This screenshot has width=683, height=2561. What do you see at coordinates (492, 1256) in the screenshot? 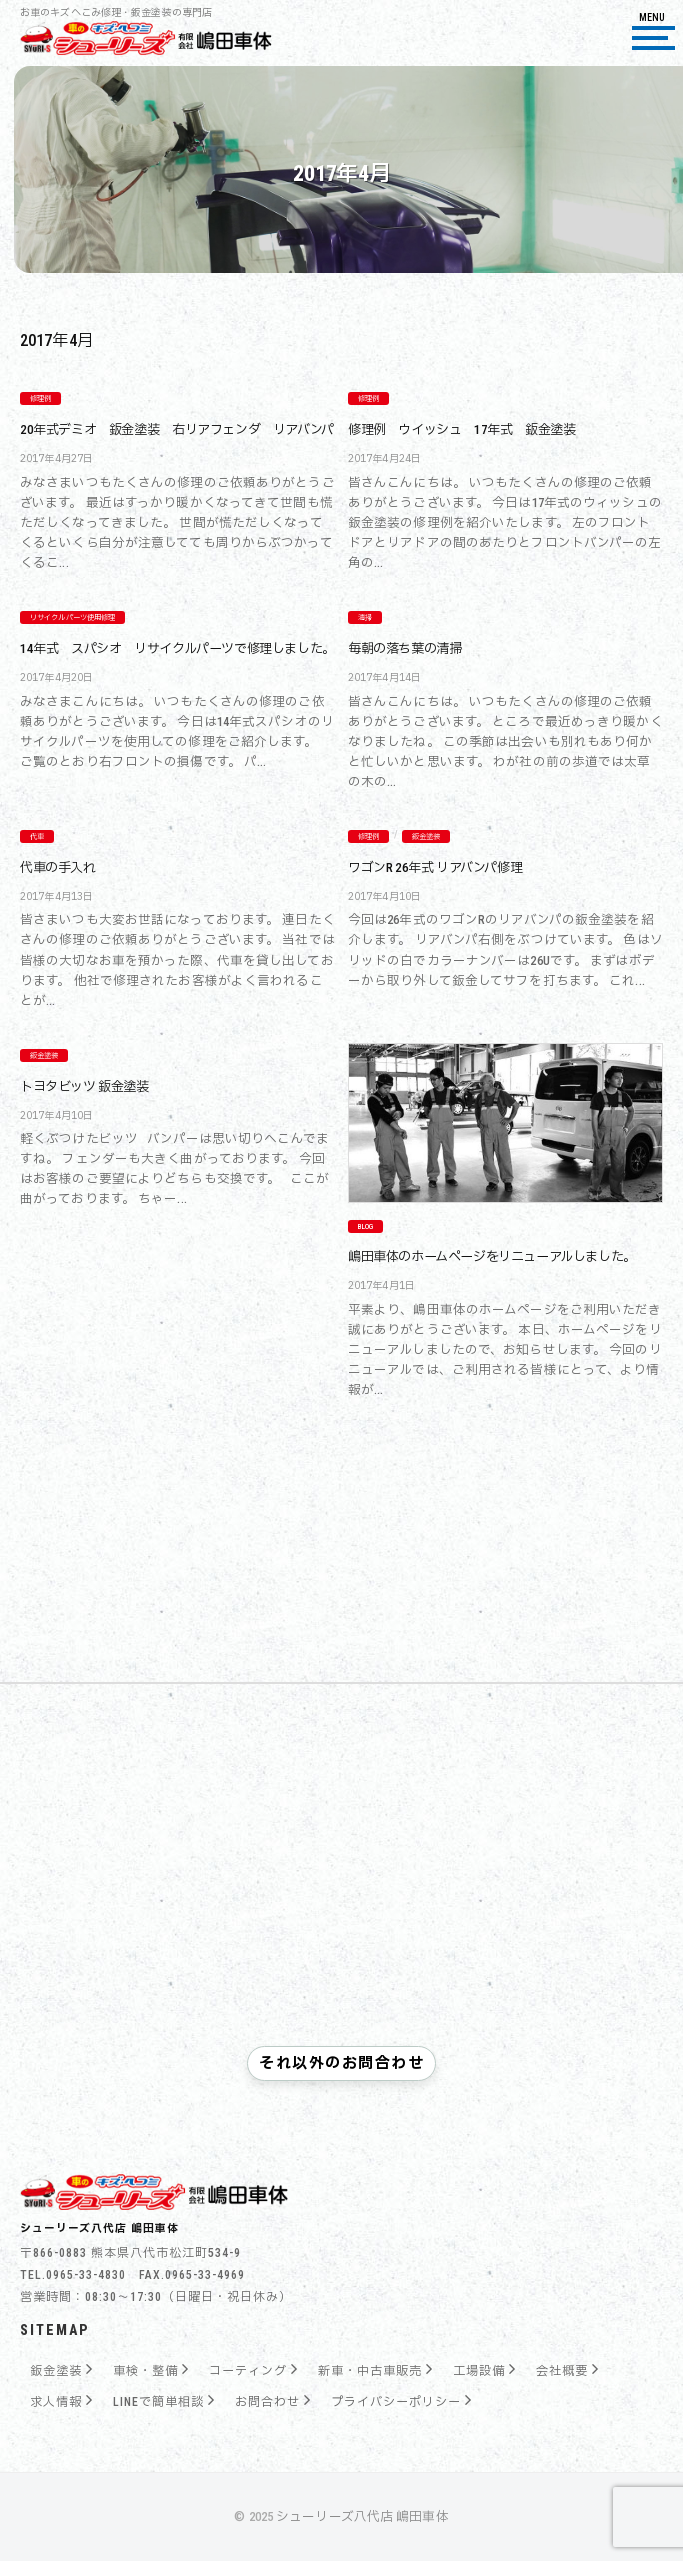
I see `嶋田車体のホームページをリニューアルしました。` at bounding box center [492, 1256].